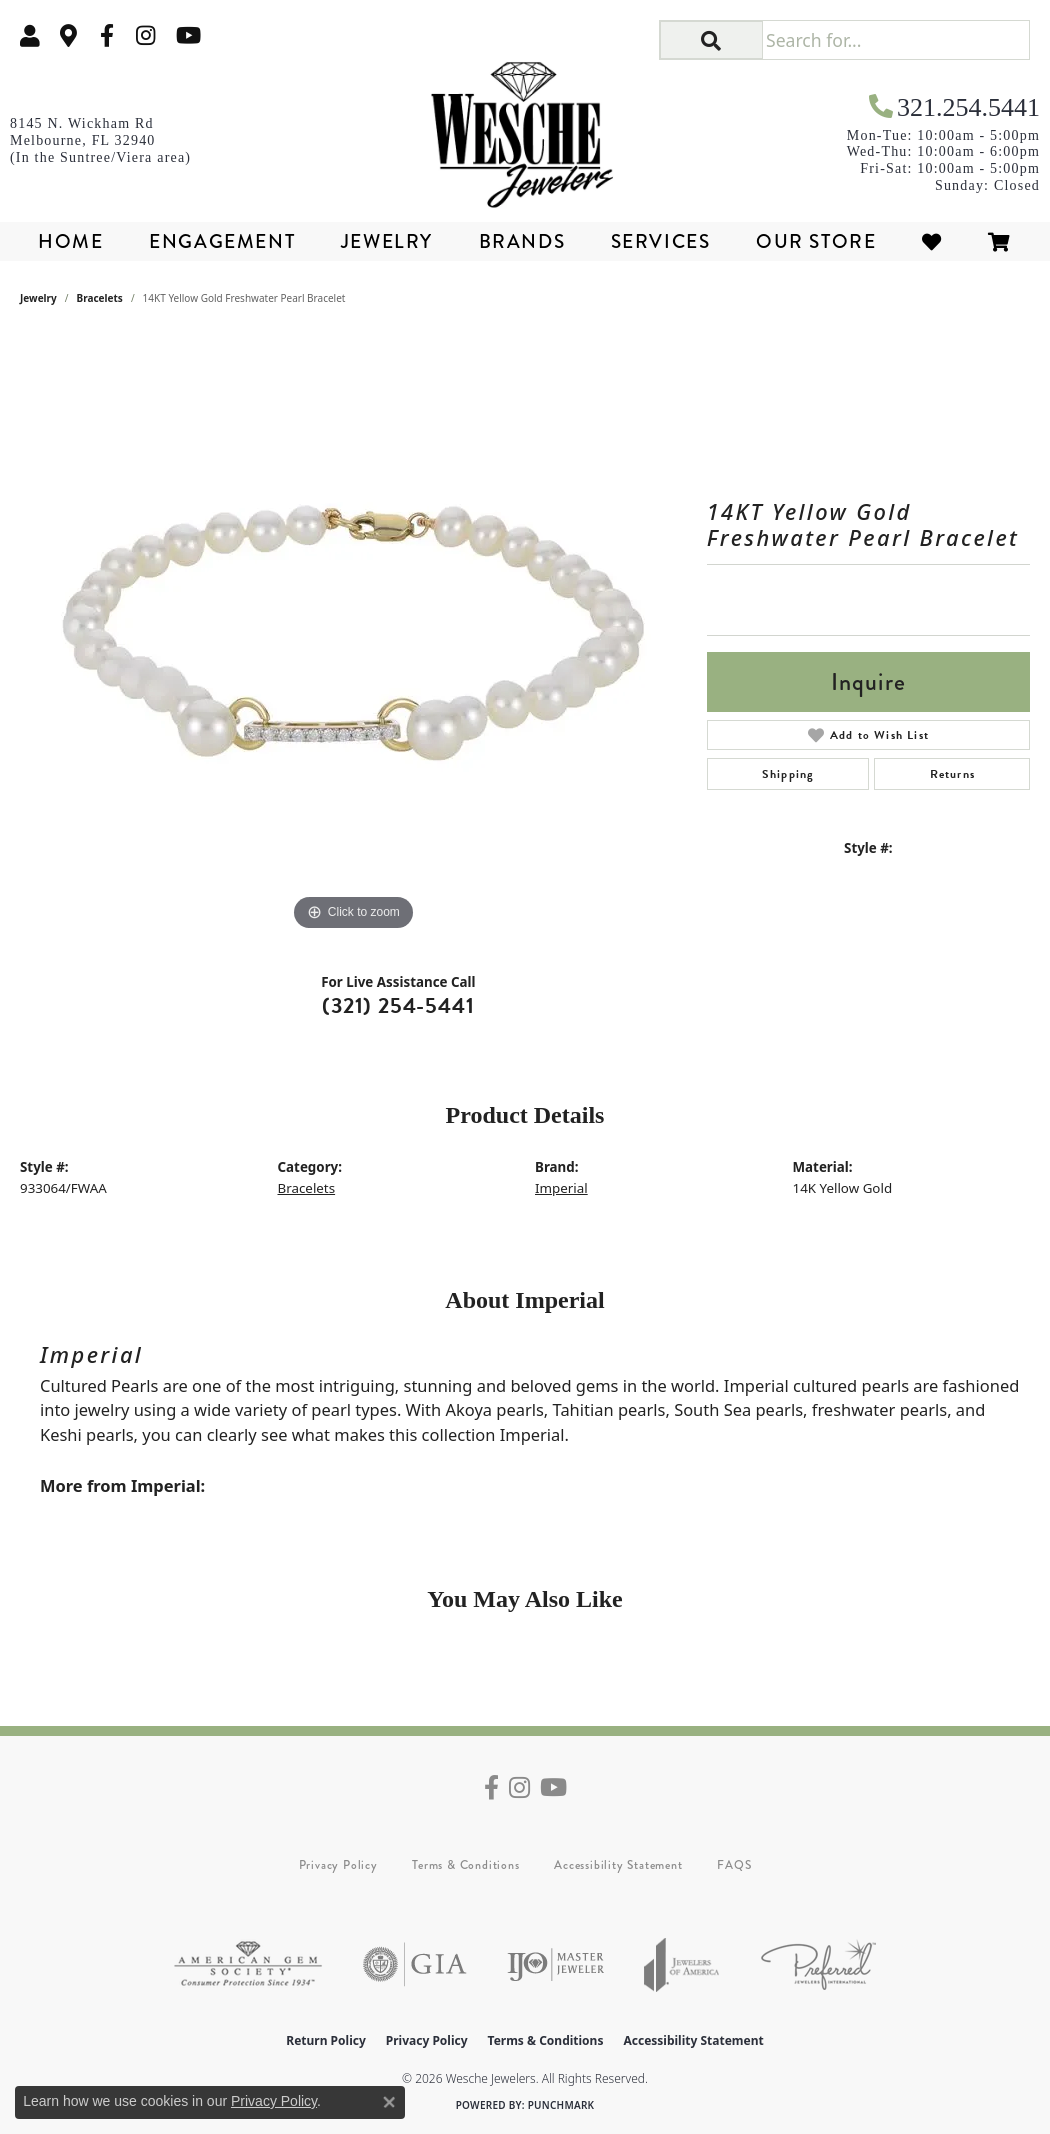 The width and height of the screenshot is (1050, 2134). What do you see at coordinates (661, 241) in the screenshot?
I see `Services` at bounding box center [661, 241].